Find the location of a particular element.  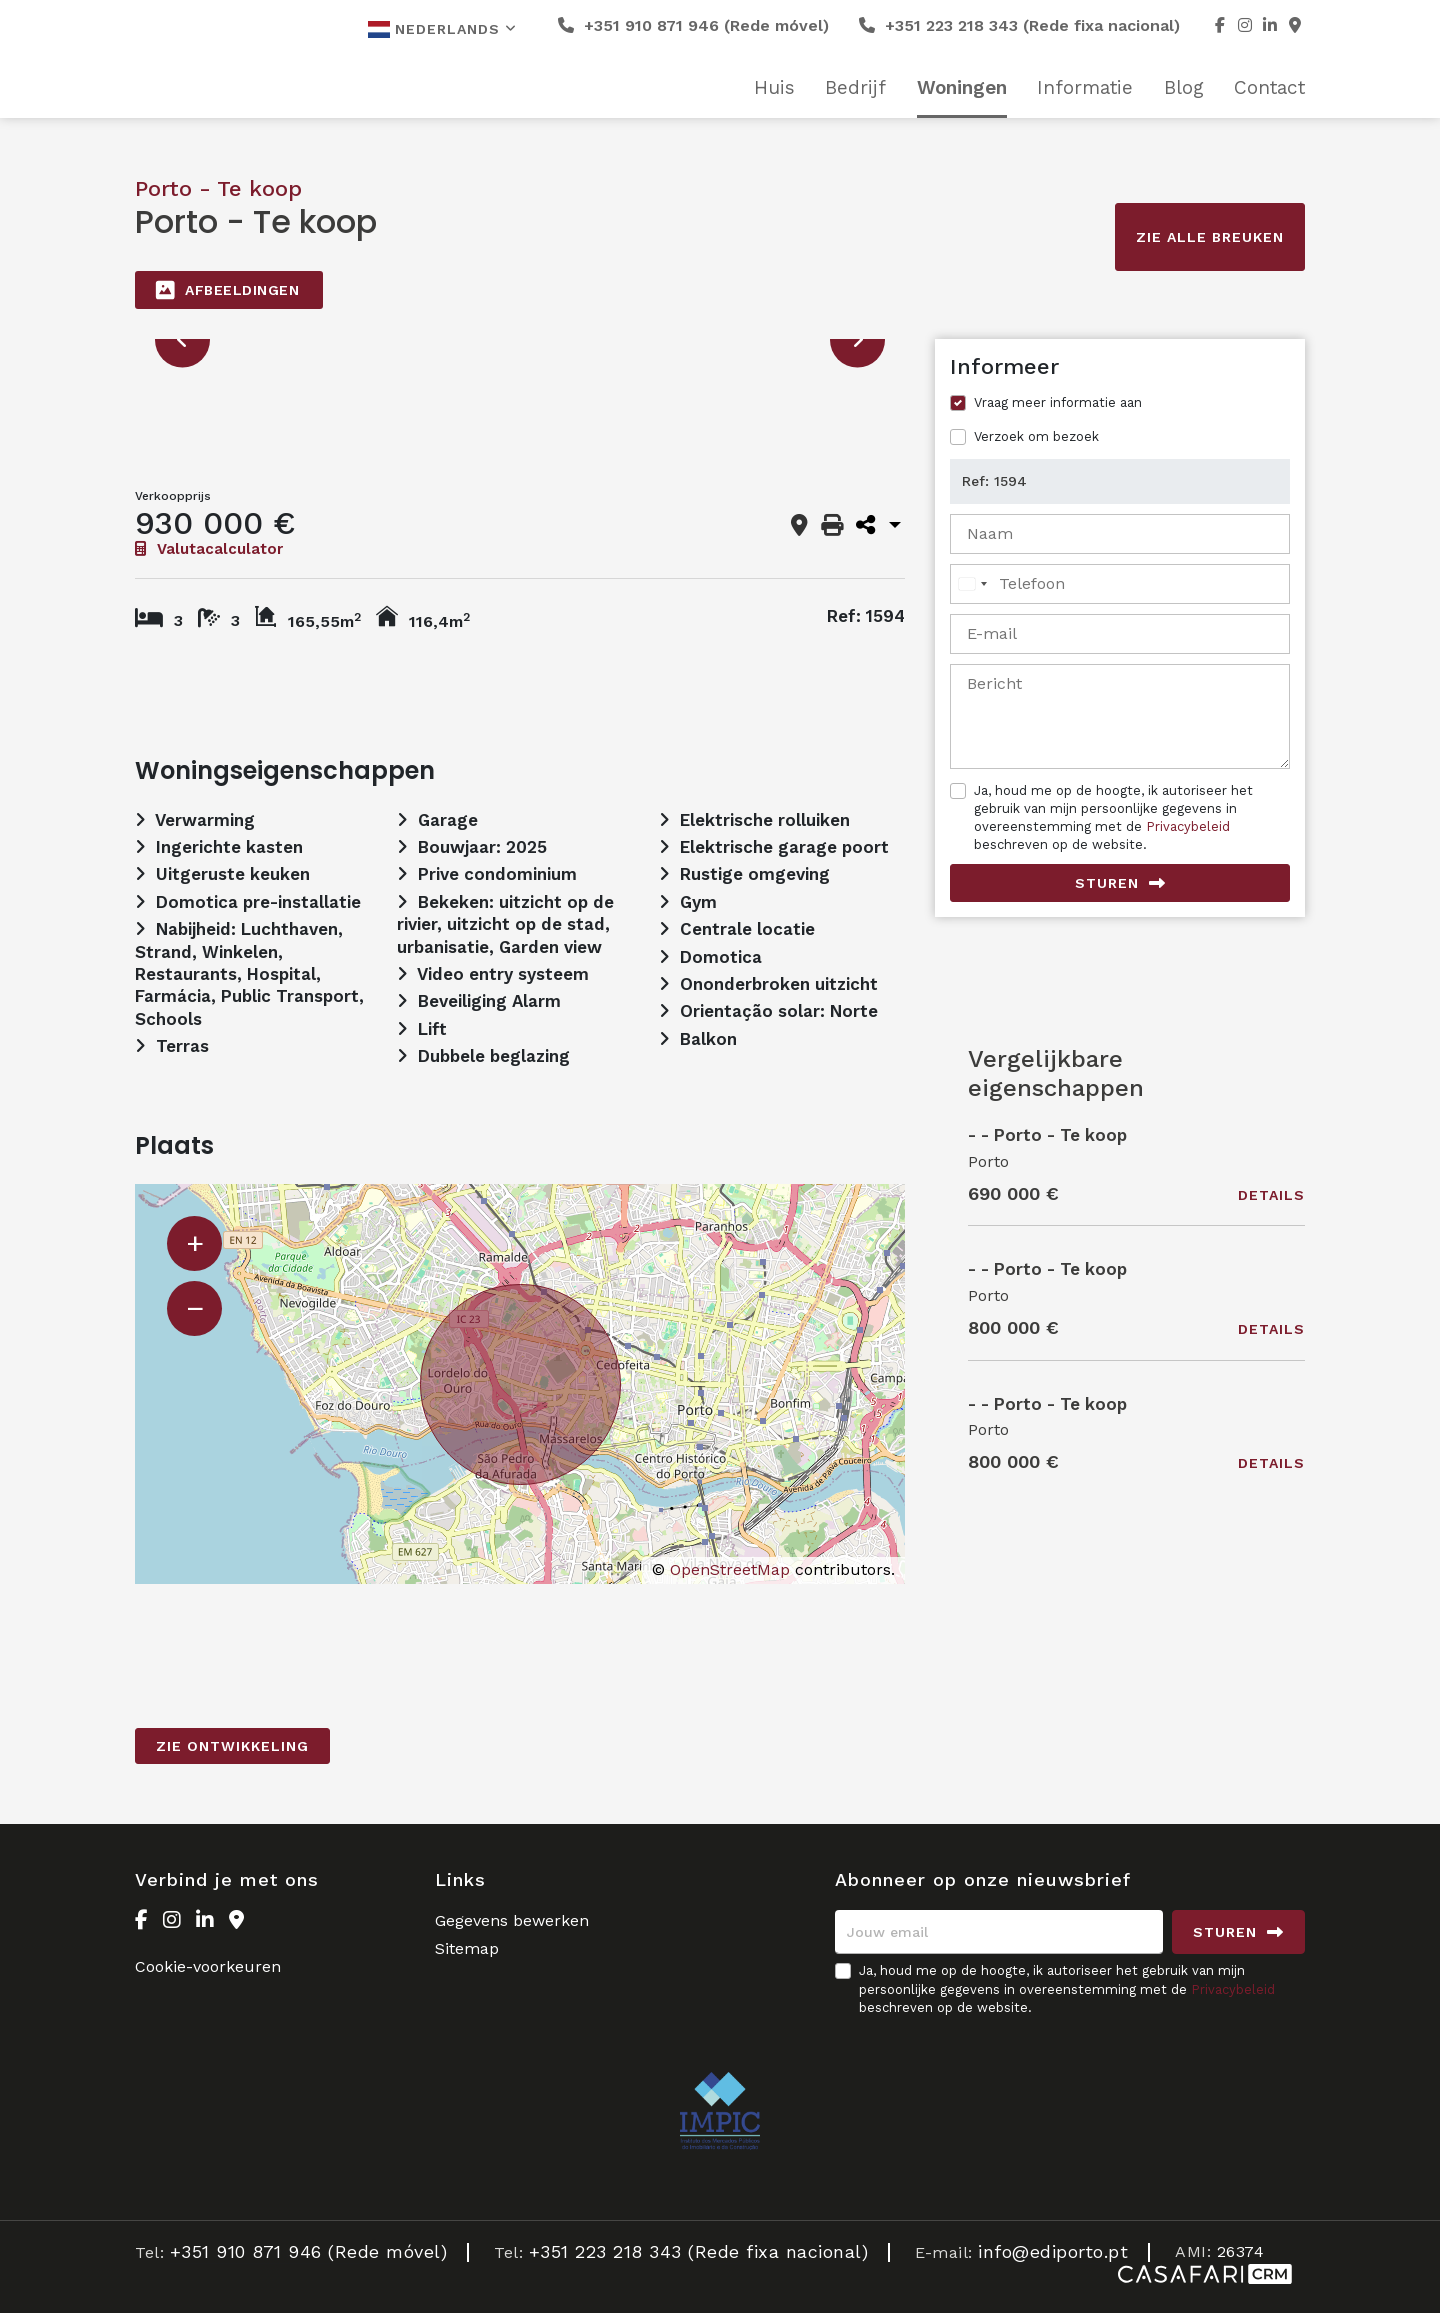

[Jouw email] is located at coordinates (999, 1932).